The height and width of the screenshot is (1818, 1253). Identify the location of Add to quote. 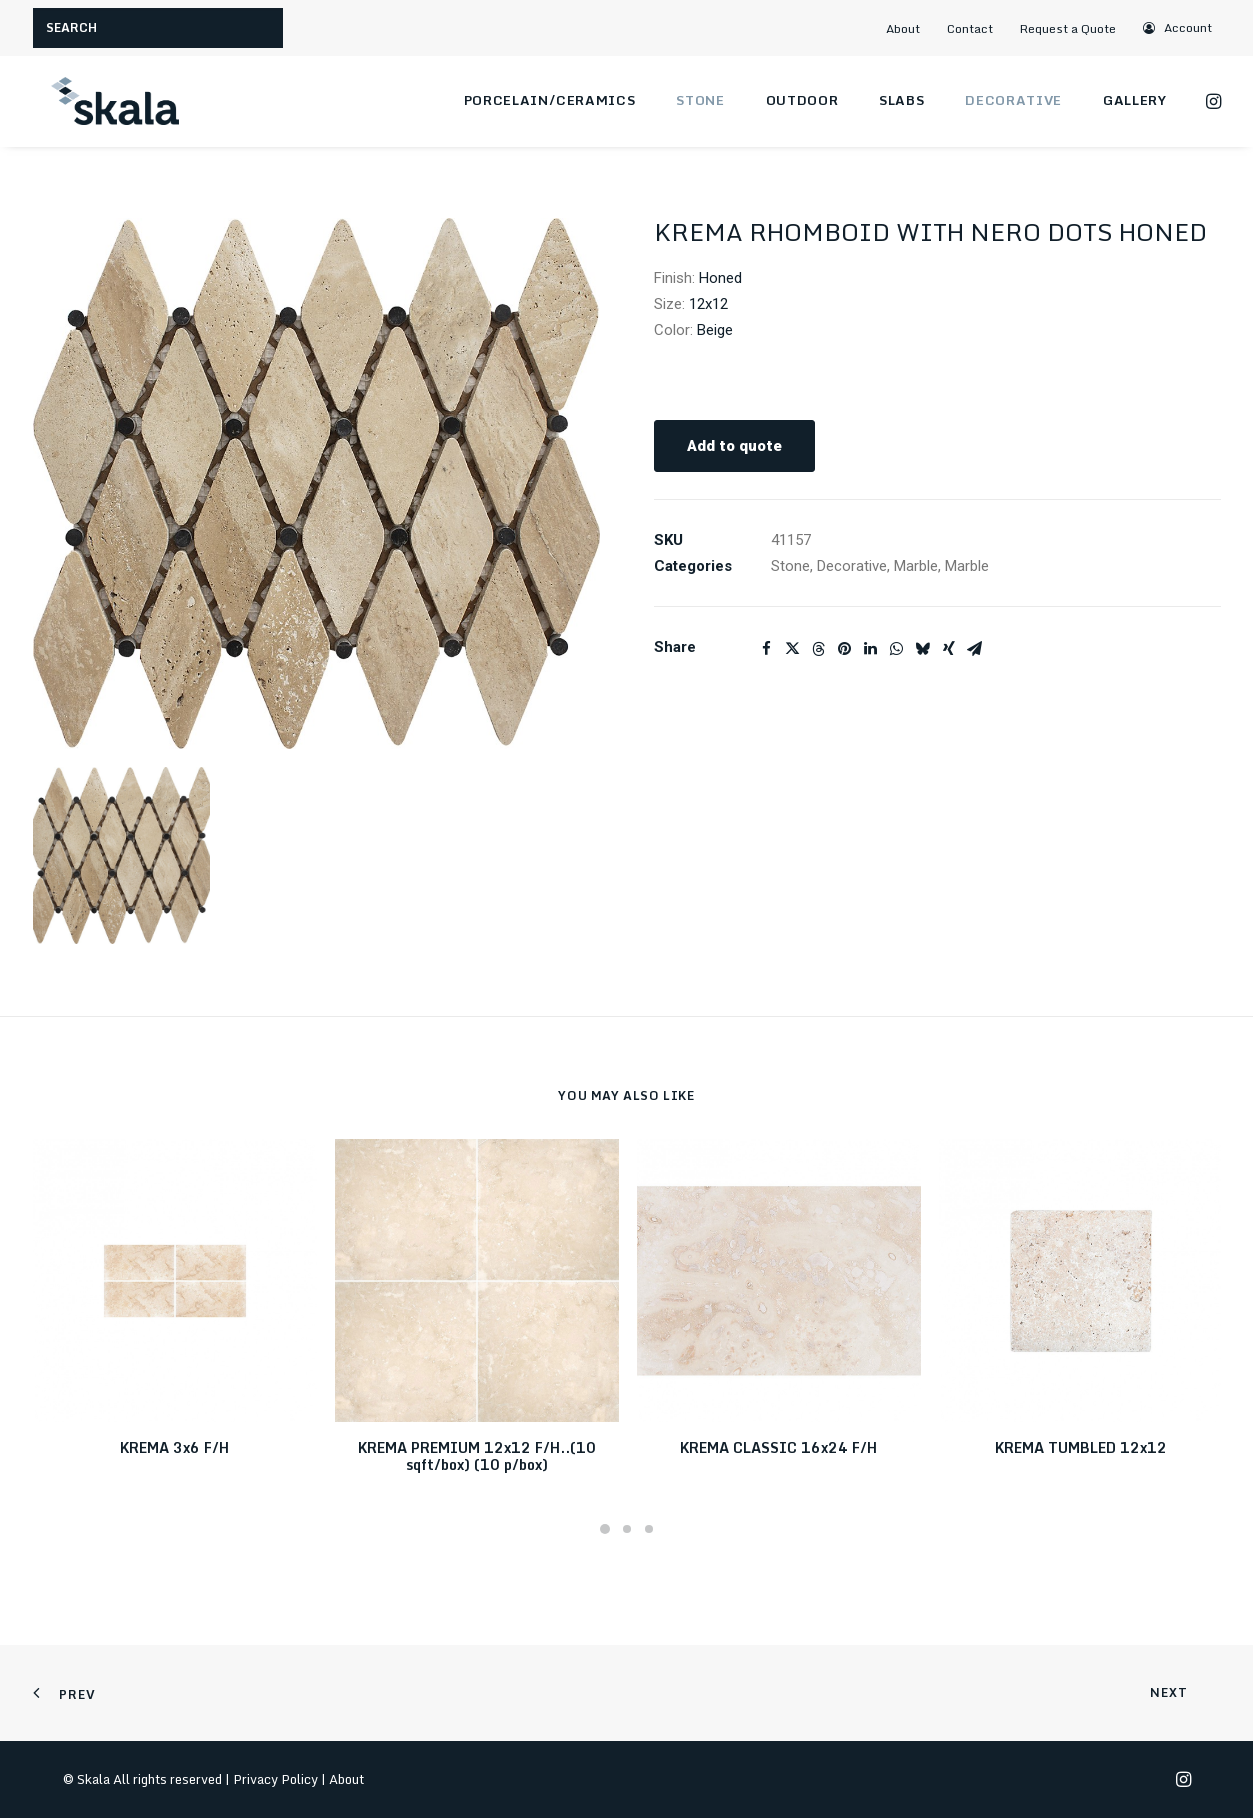
(734, 446).